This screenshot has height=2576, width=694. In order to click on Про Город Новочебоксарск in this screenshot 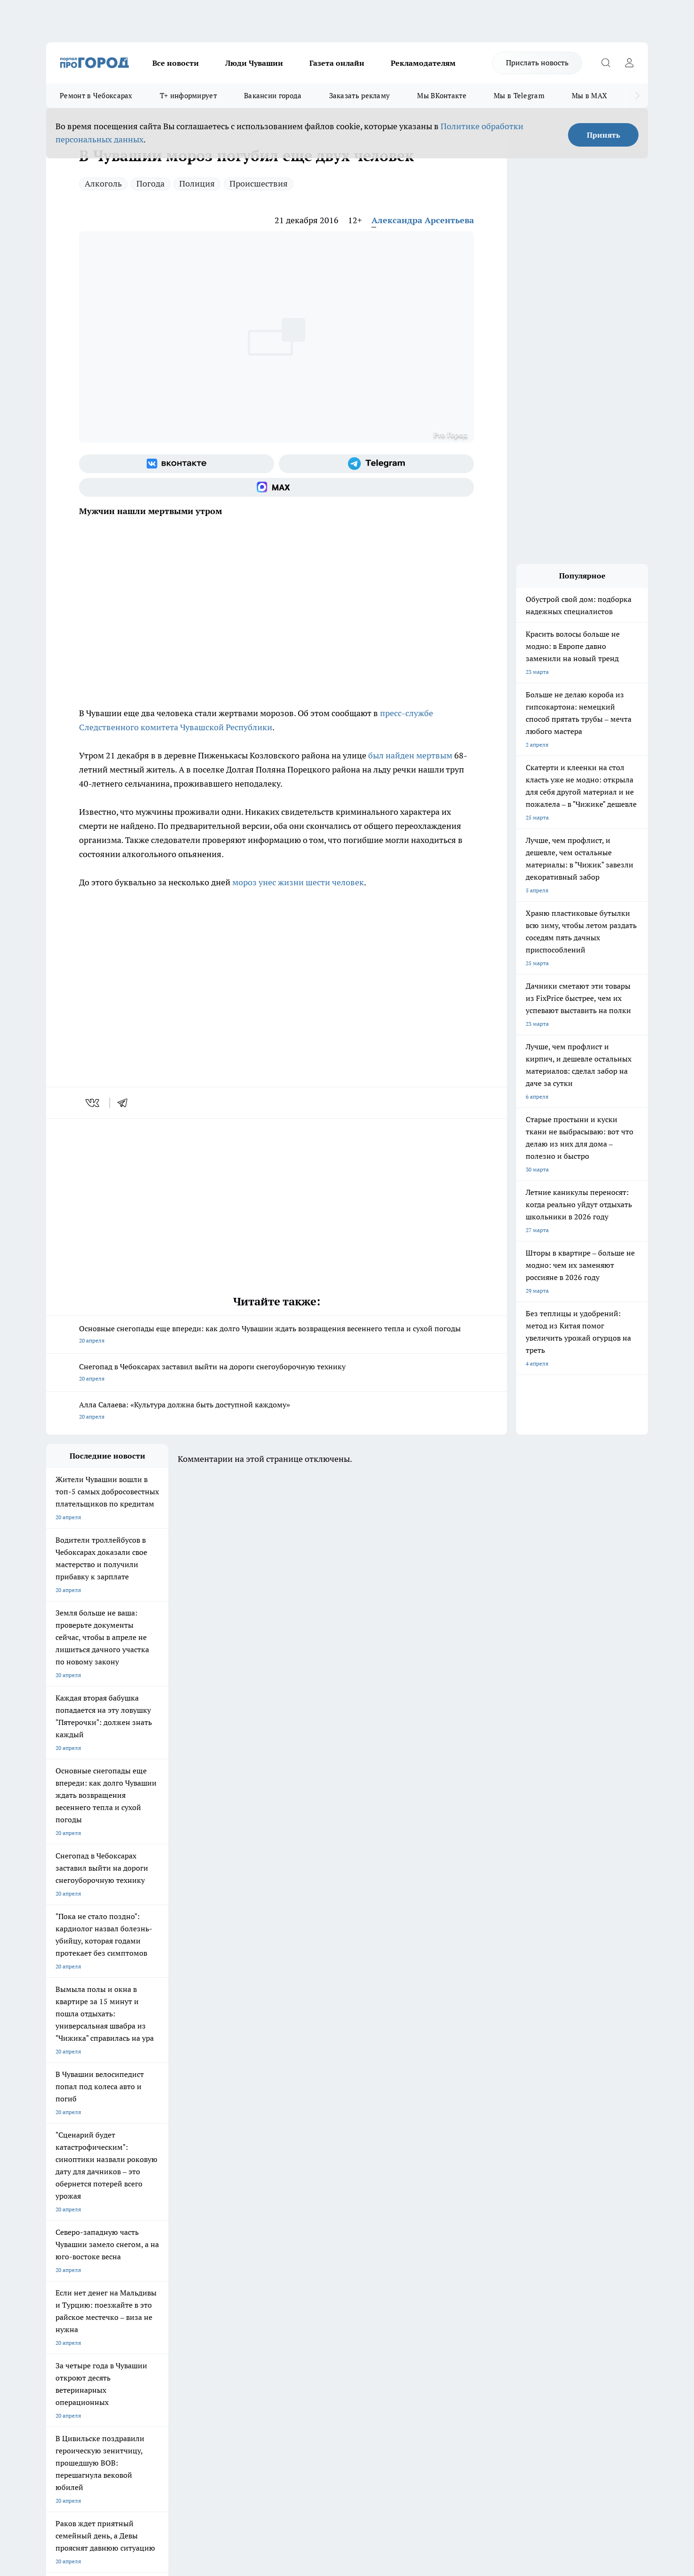, I will do `click(82, 2197)`.